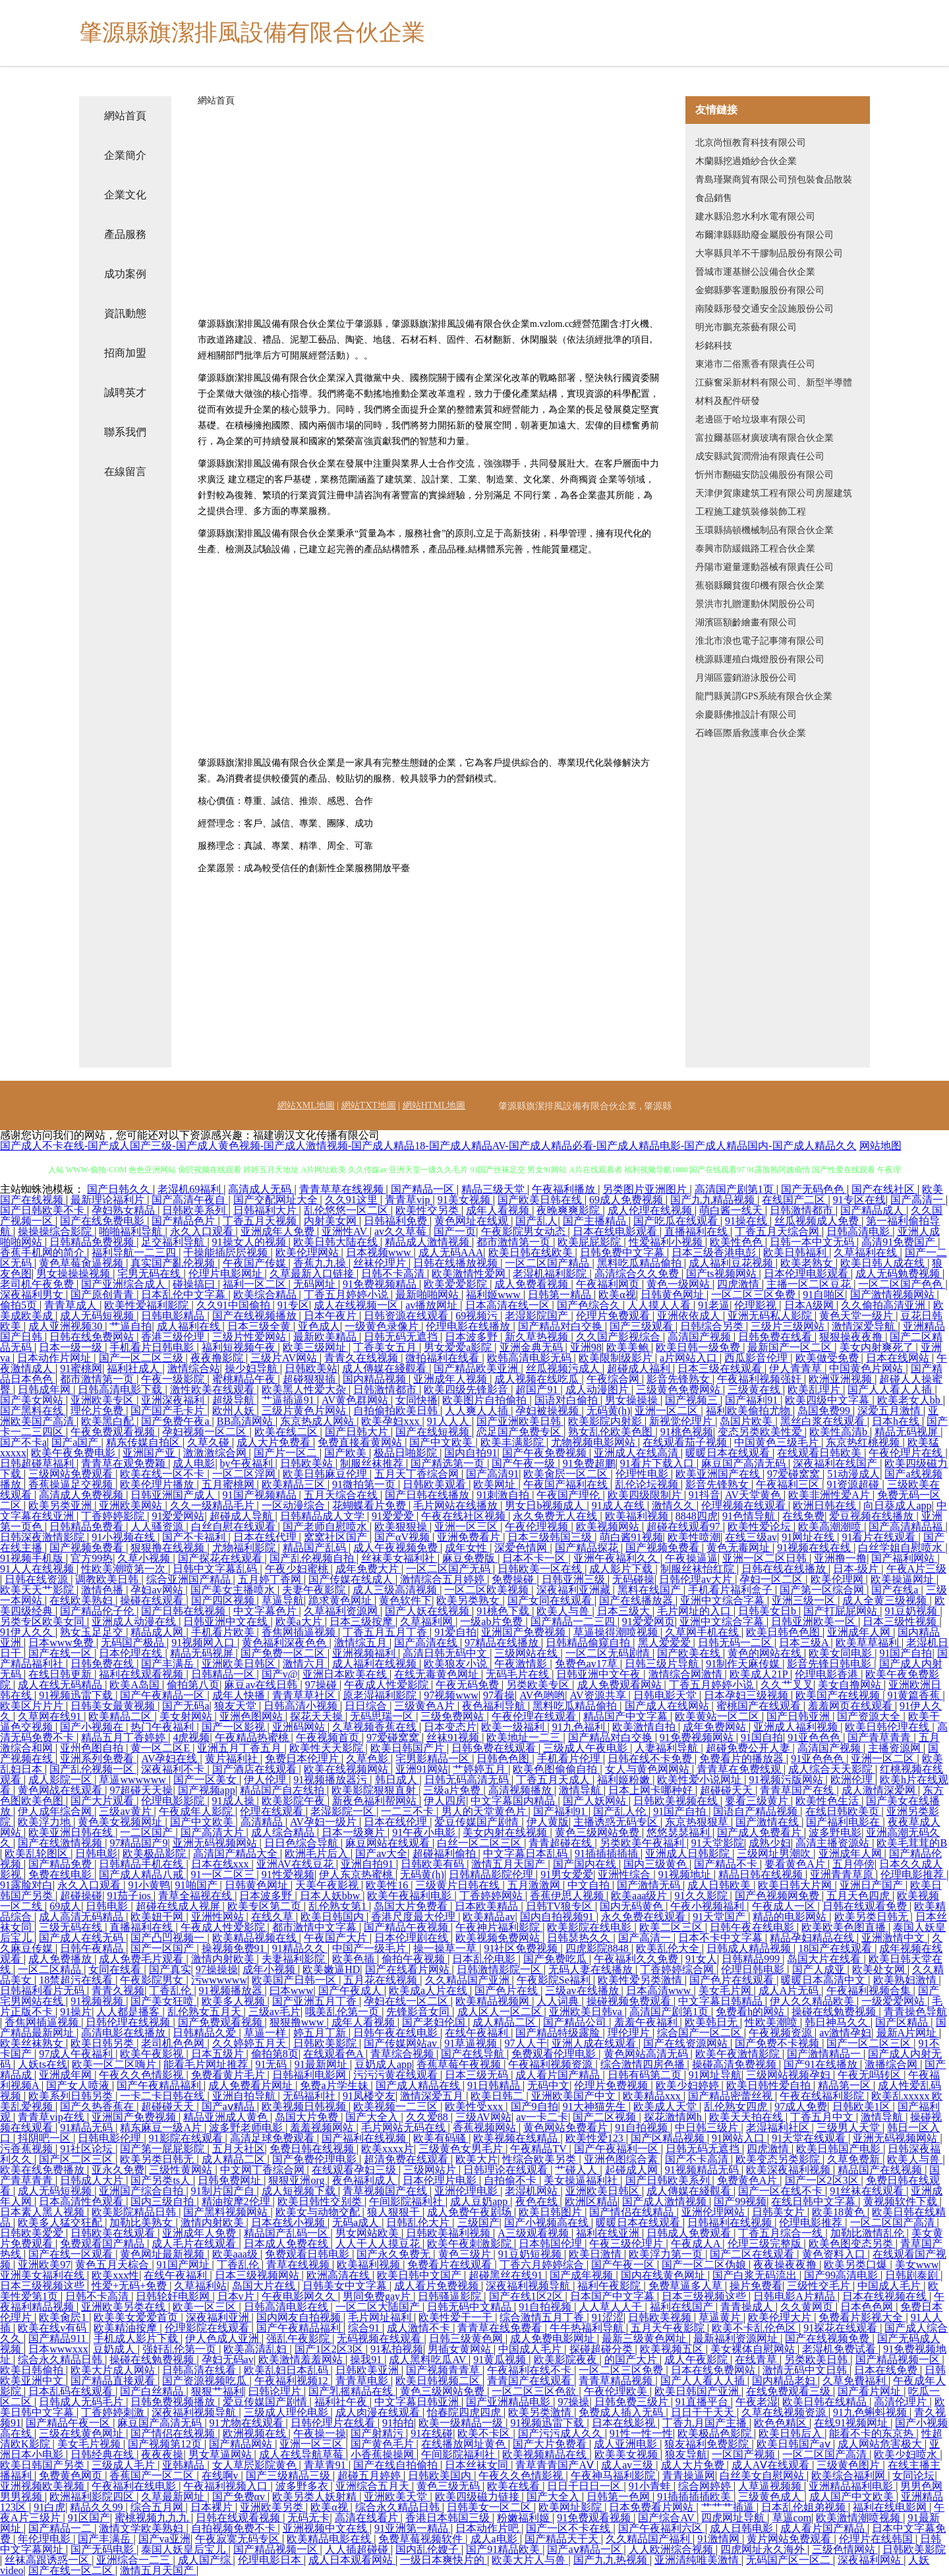 The image size is (949, 2576). What do you see at coordinates (651, 1790) in the screenshot?
I see `日本上网卡哪种好` at bounding box center [651, 1790].